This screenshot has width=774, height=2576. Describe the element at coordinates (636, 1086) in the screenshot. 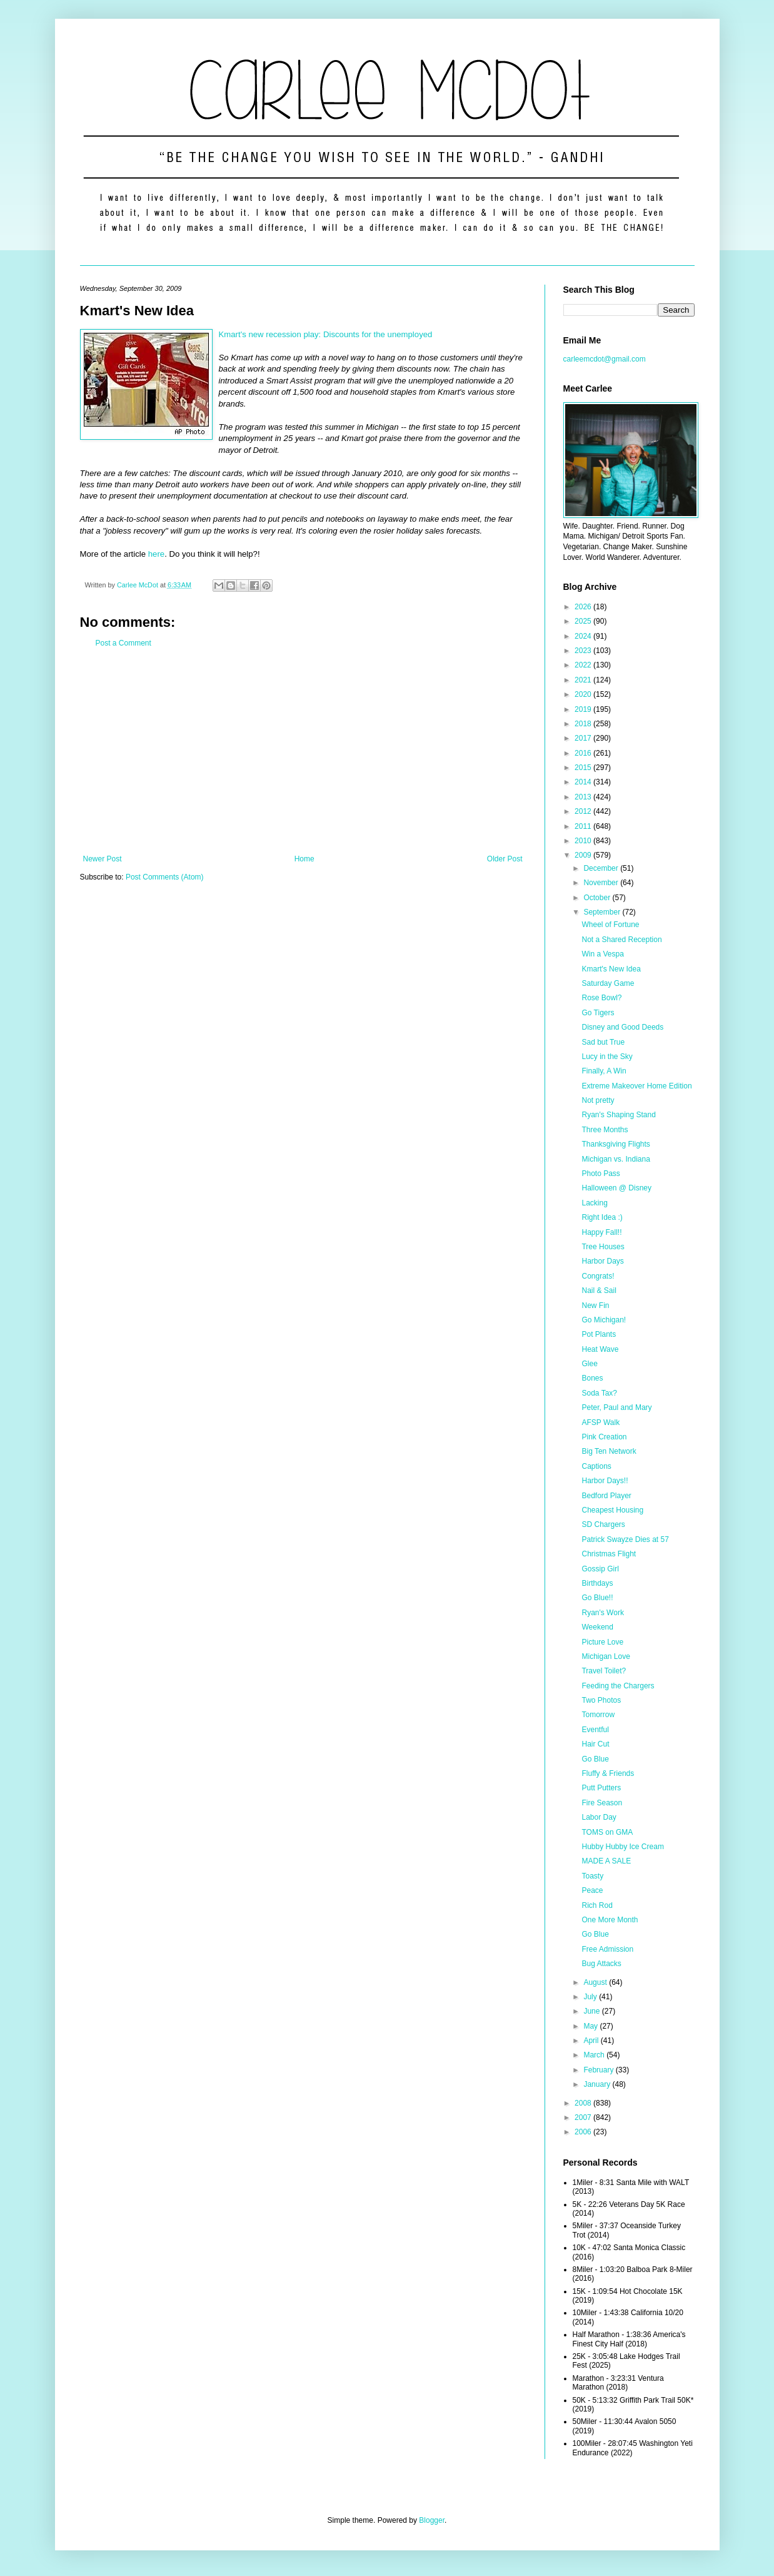

I see `Extreme Makeover Home Edition` at that location.